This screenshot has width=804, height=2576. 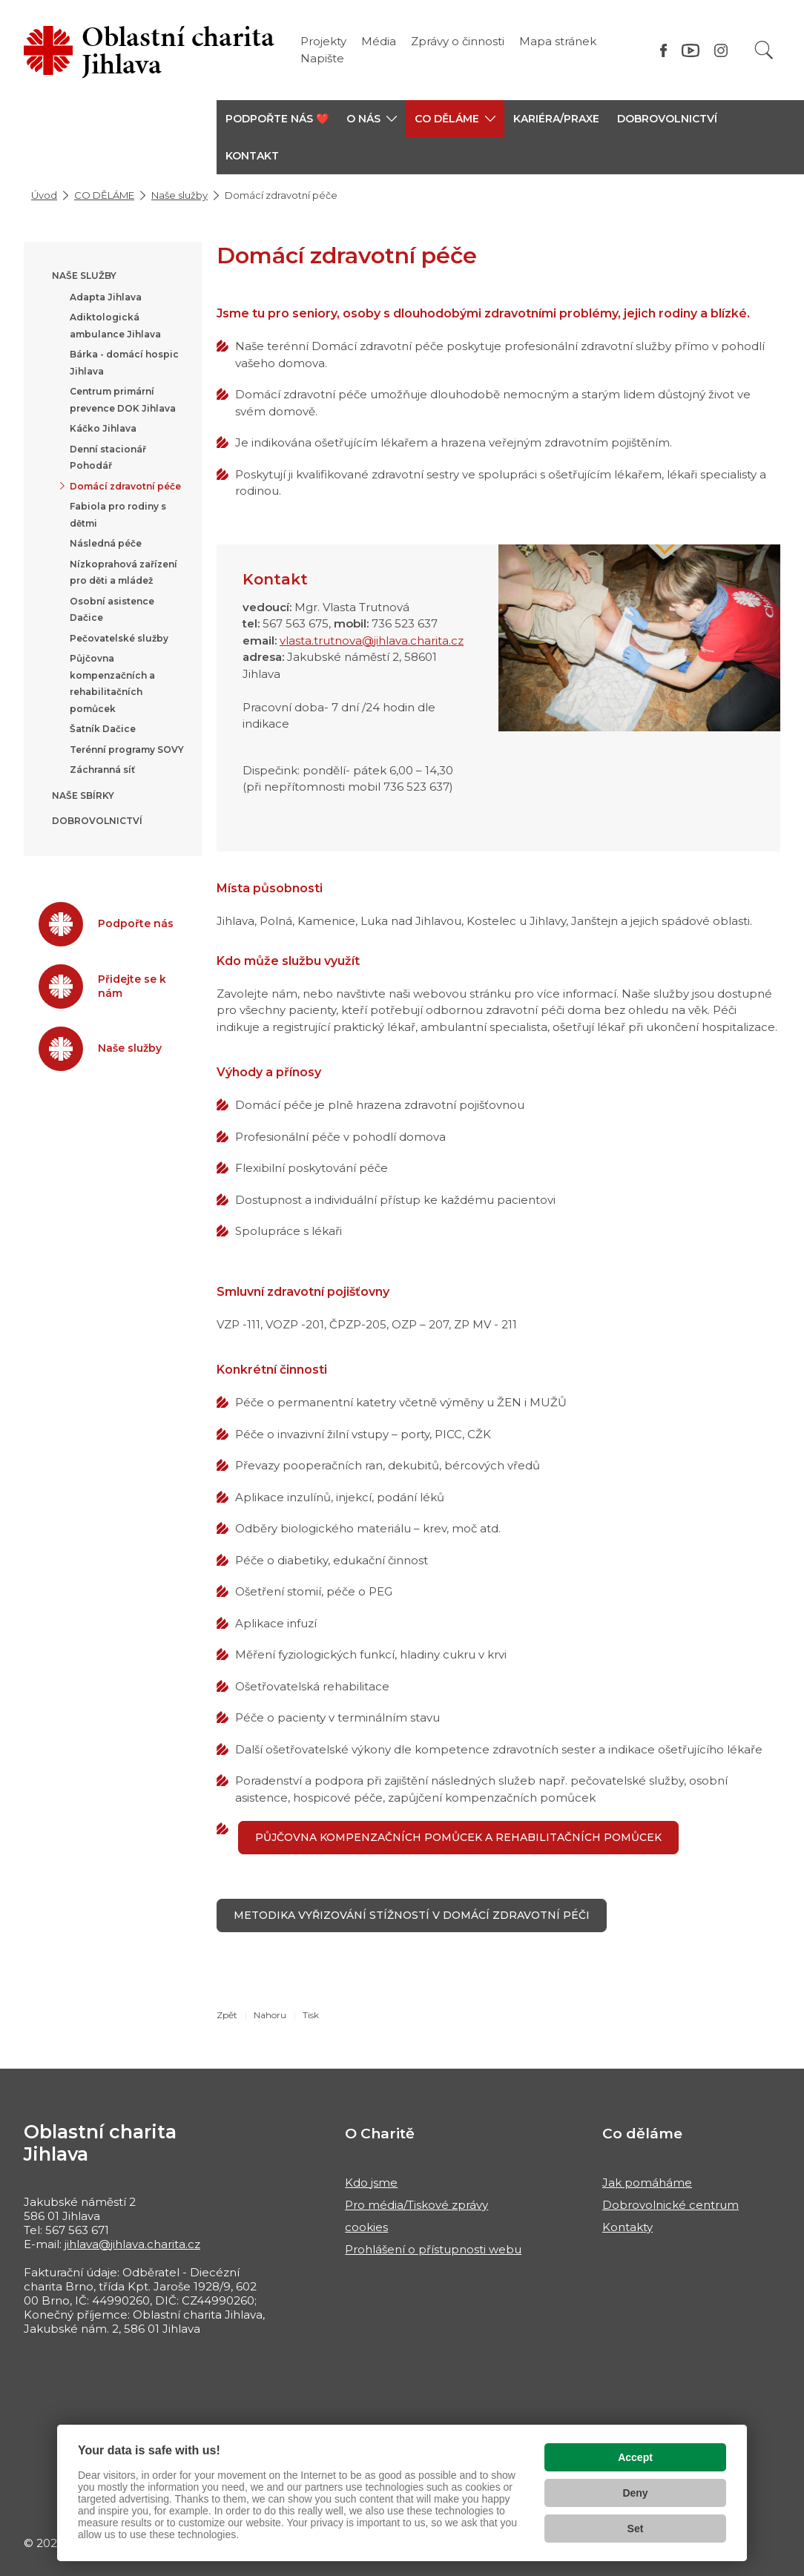 What do you see at coordinates (371, 118) in the screenshot?
I see `[button]` at bounding box center [371, 118].